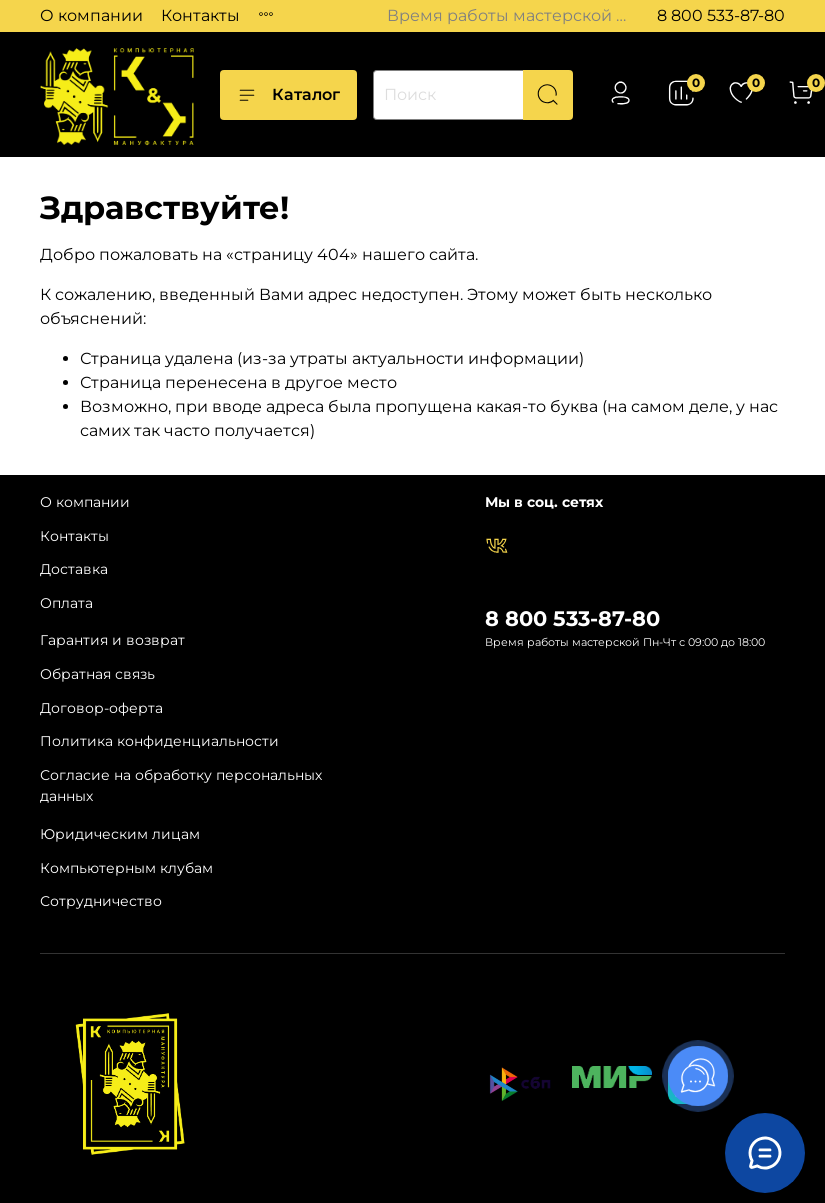 The height and width of the screenshot is (1203, 825). Describe the element at coordinates (200, 15) in the screenshot. I see `Контакты` at that location.